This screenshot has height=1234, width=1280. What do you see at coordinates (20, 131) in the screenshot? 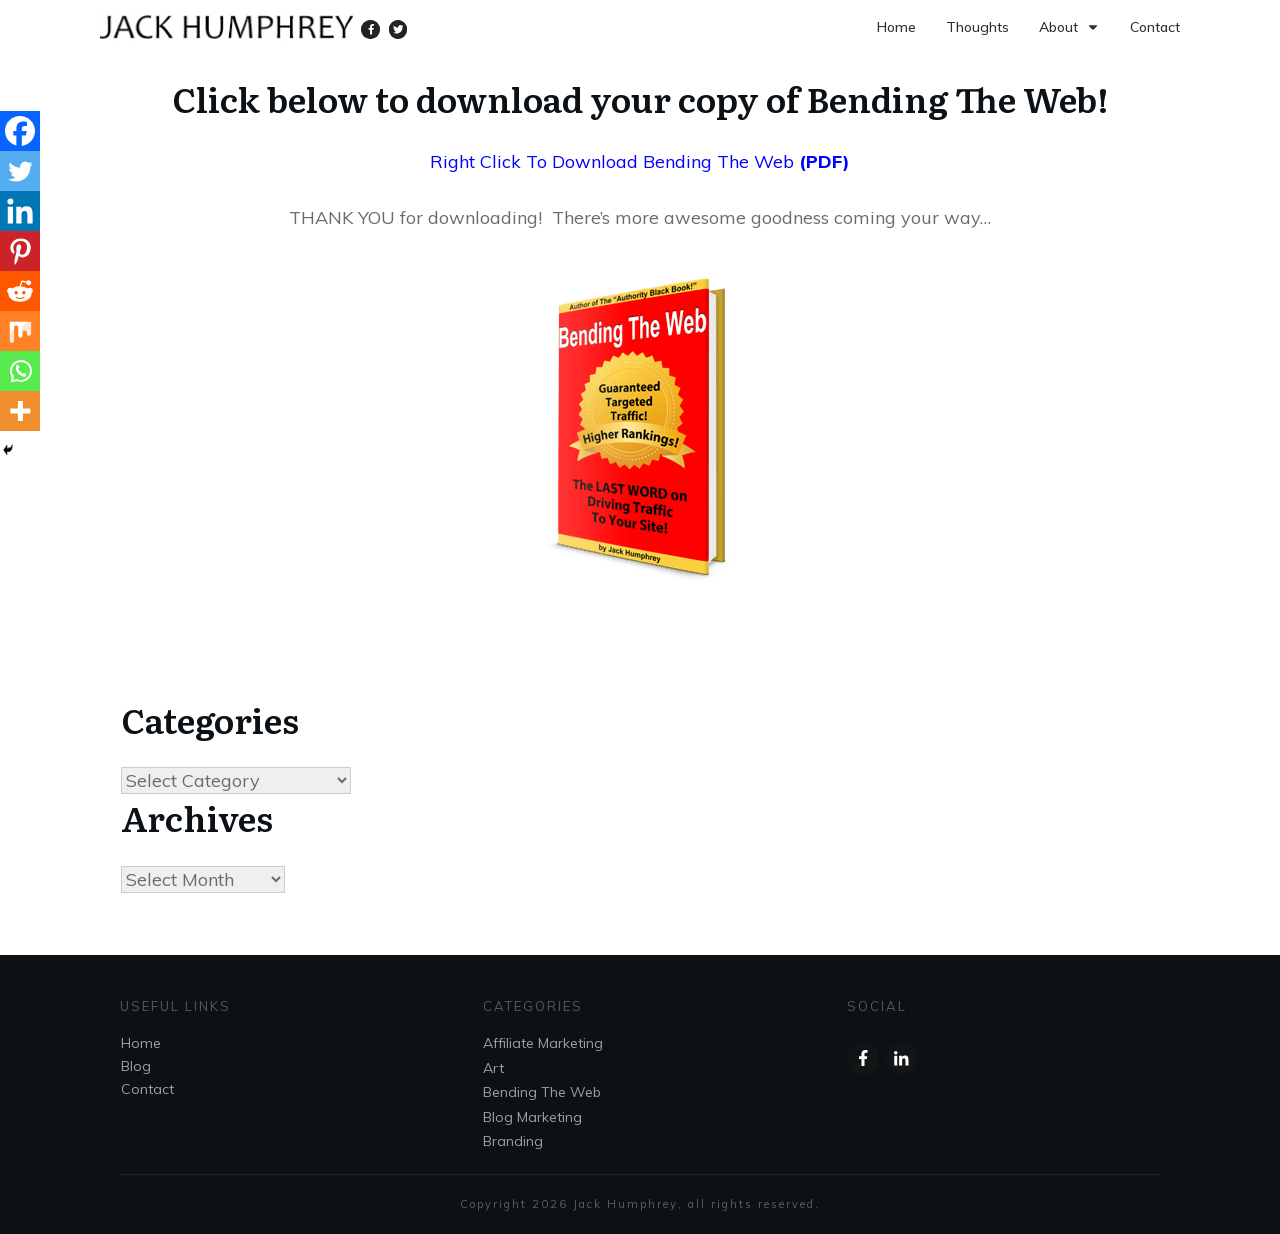
I see `[Facebook]` at bounding box center [20, 131].